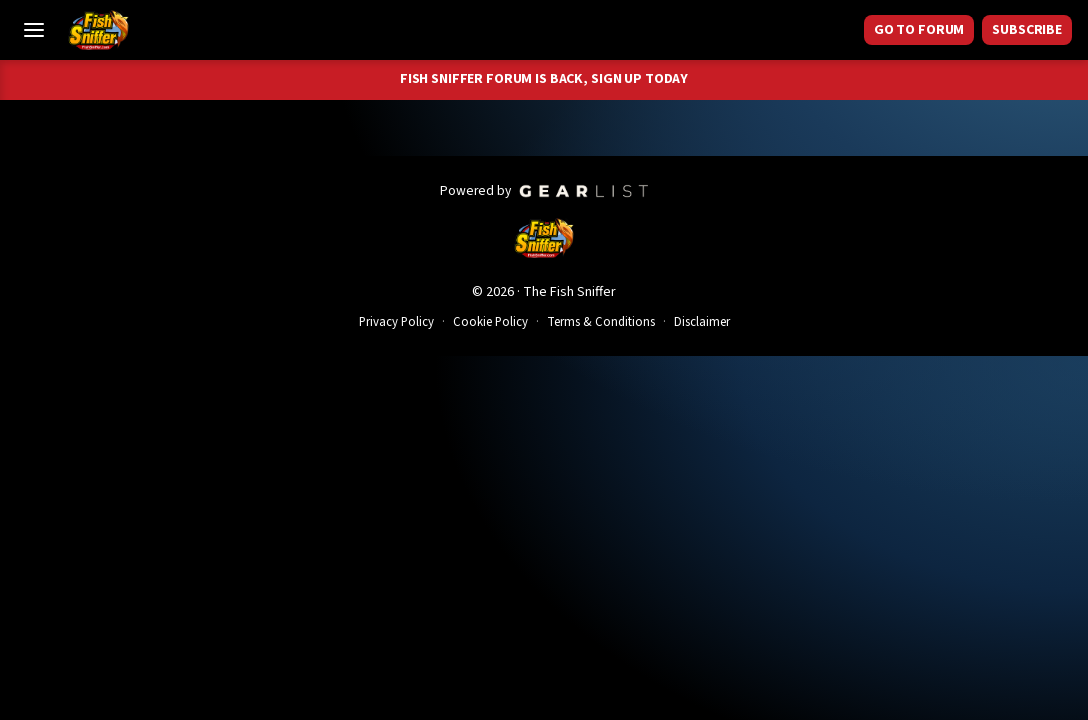 This screenshot has height=720, width=1088. I want to click on Disclaimer, so click(702, 322).